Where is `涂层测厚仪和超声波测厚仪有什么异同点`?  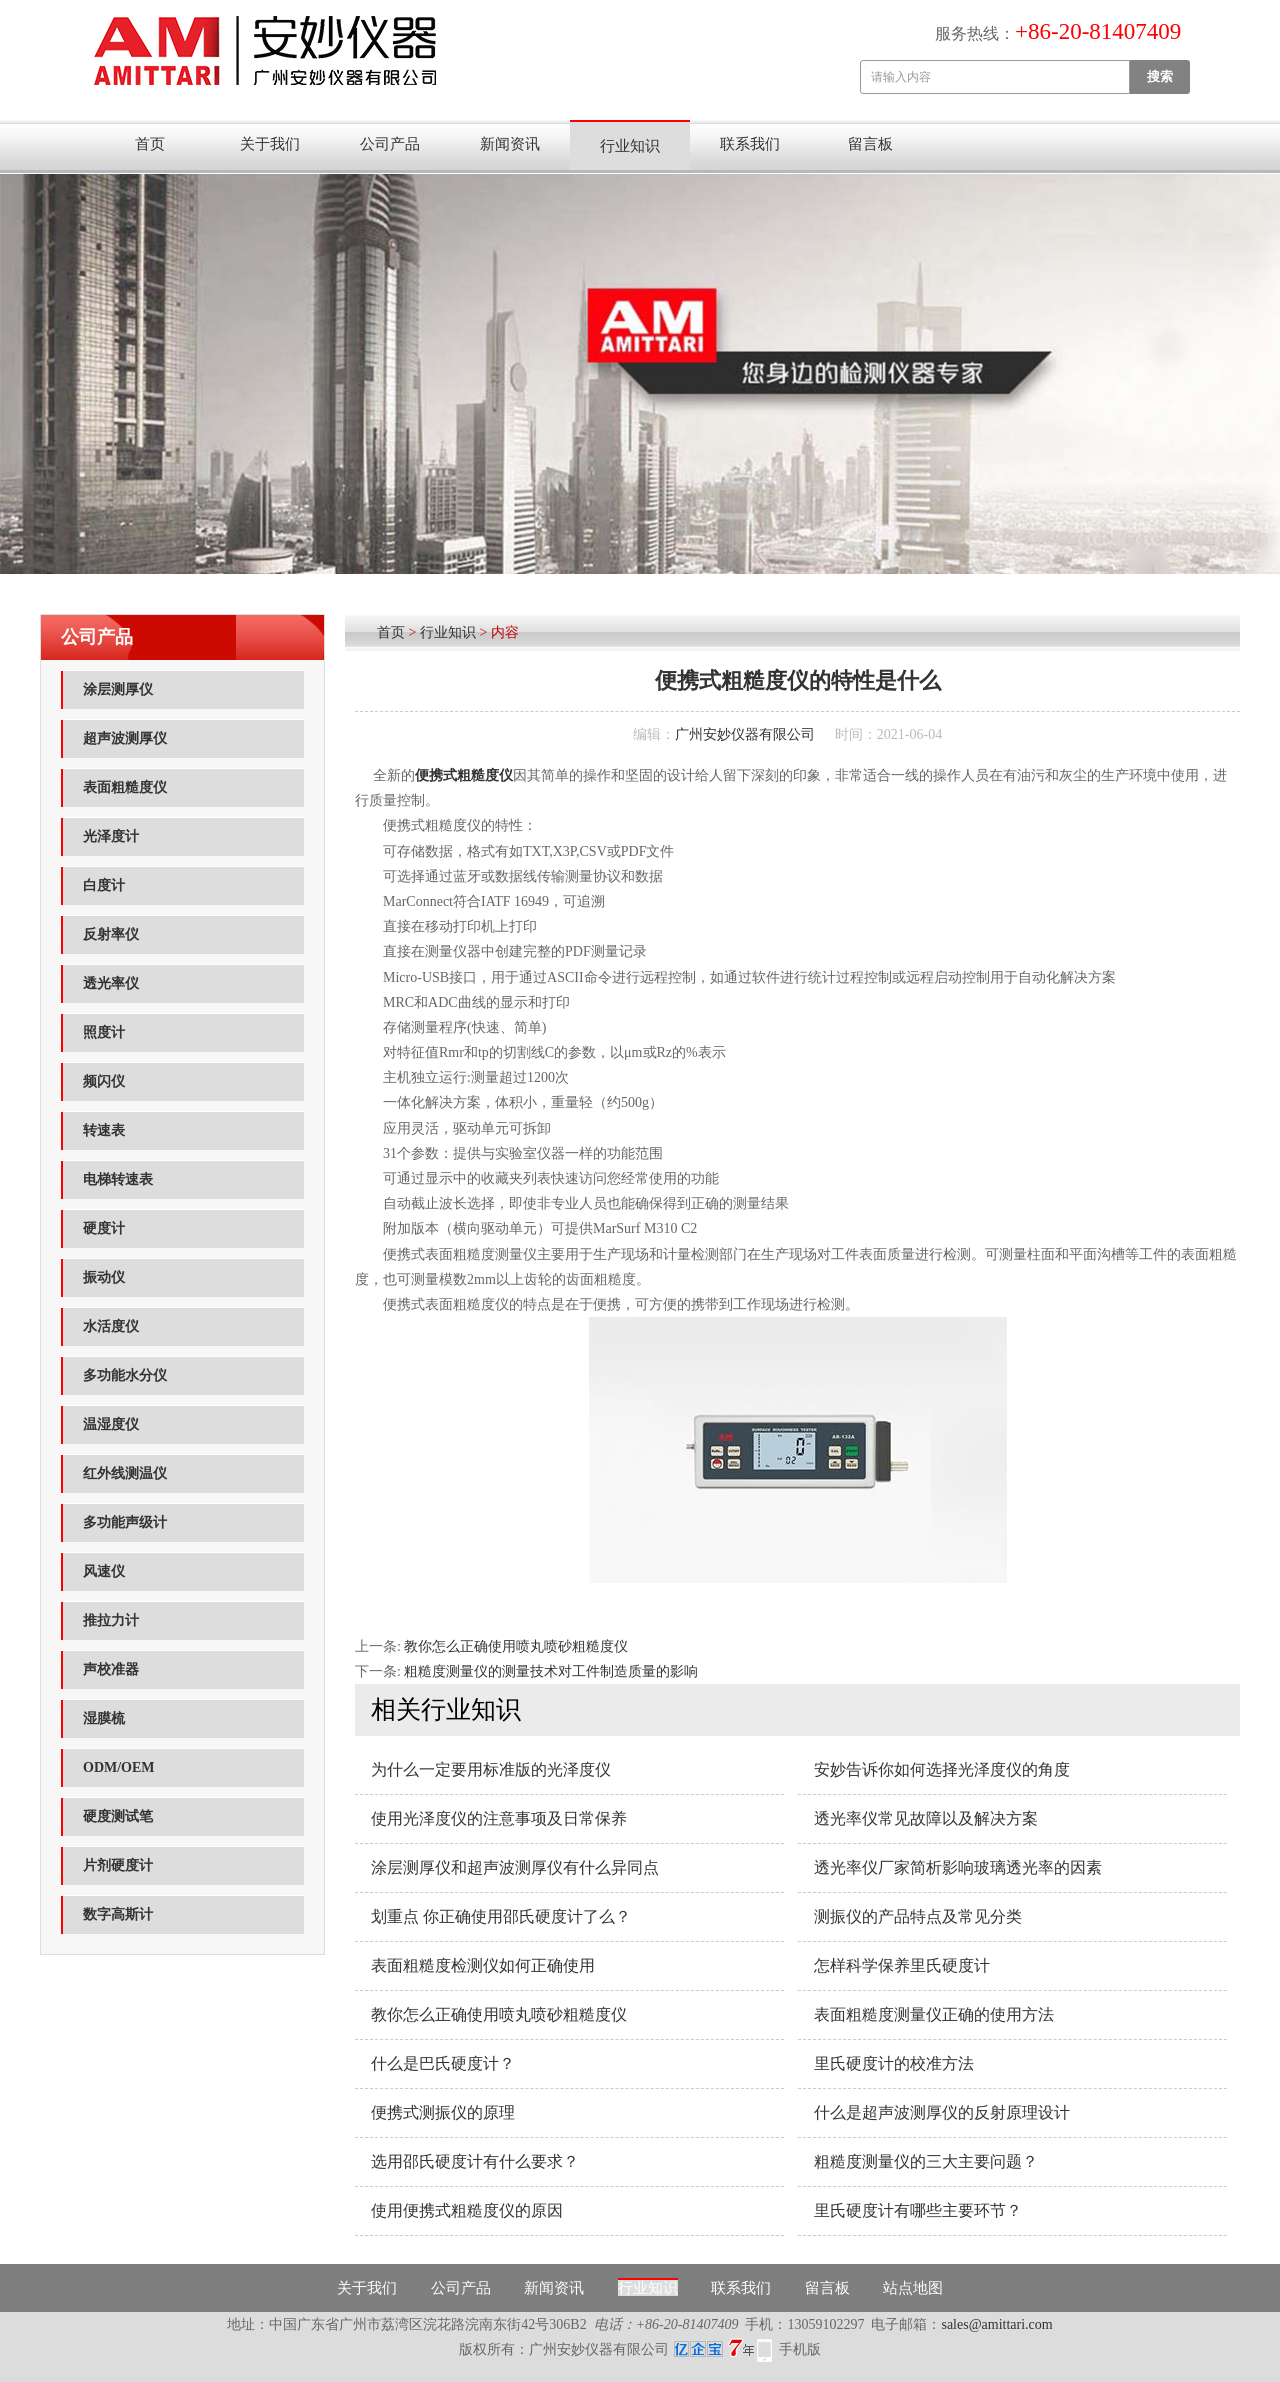 涂层测厚仪和超声波测厚仪有什么异同点 is located at coordinates (515, 1867).